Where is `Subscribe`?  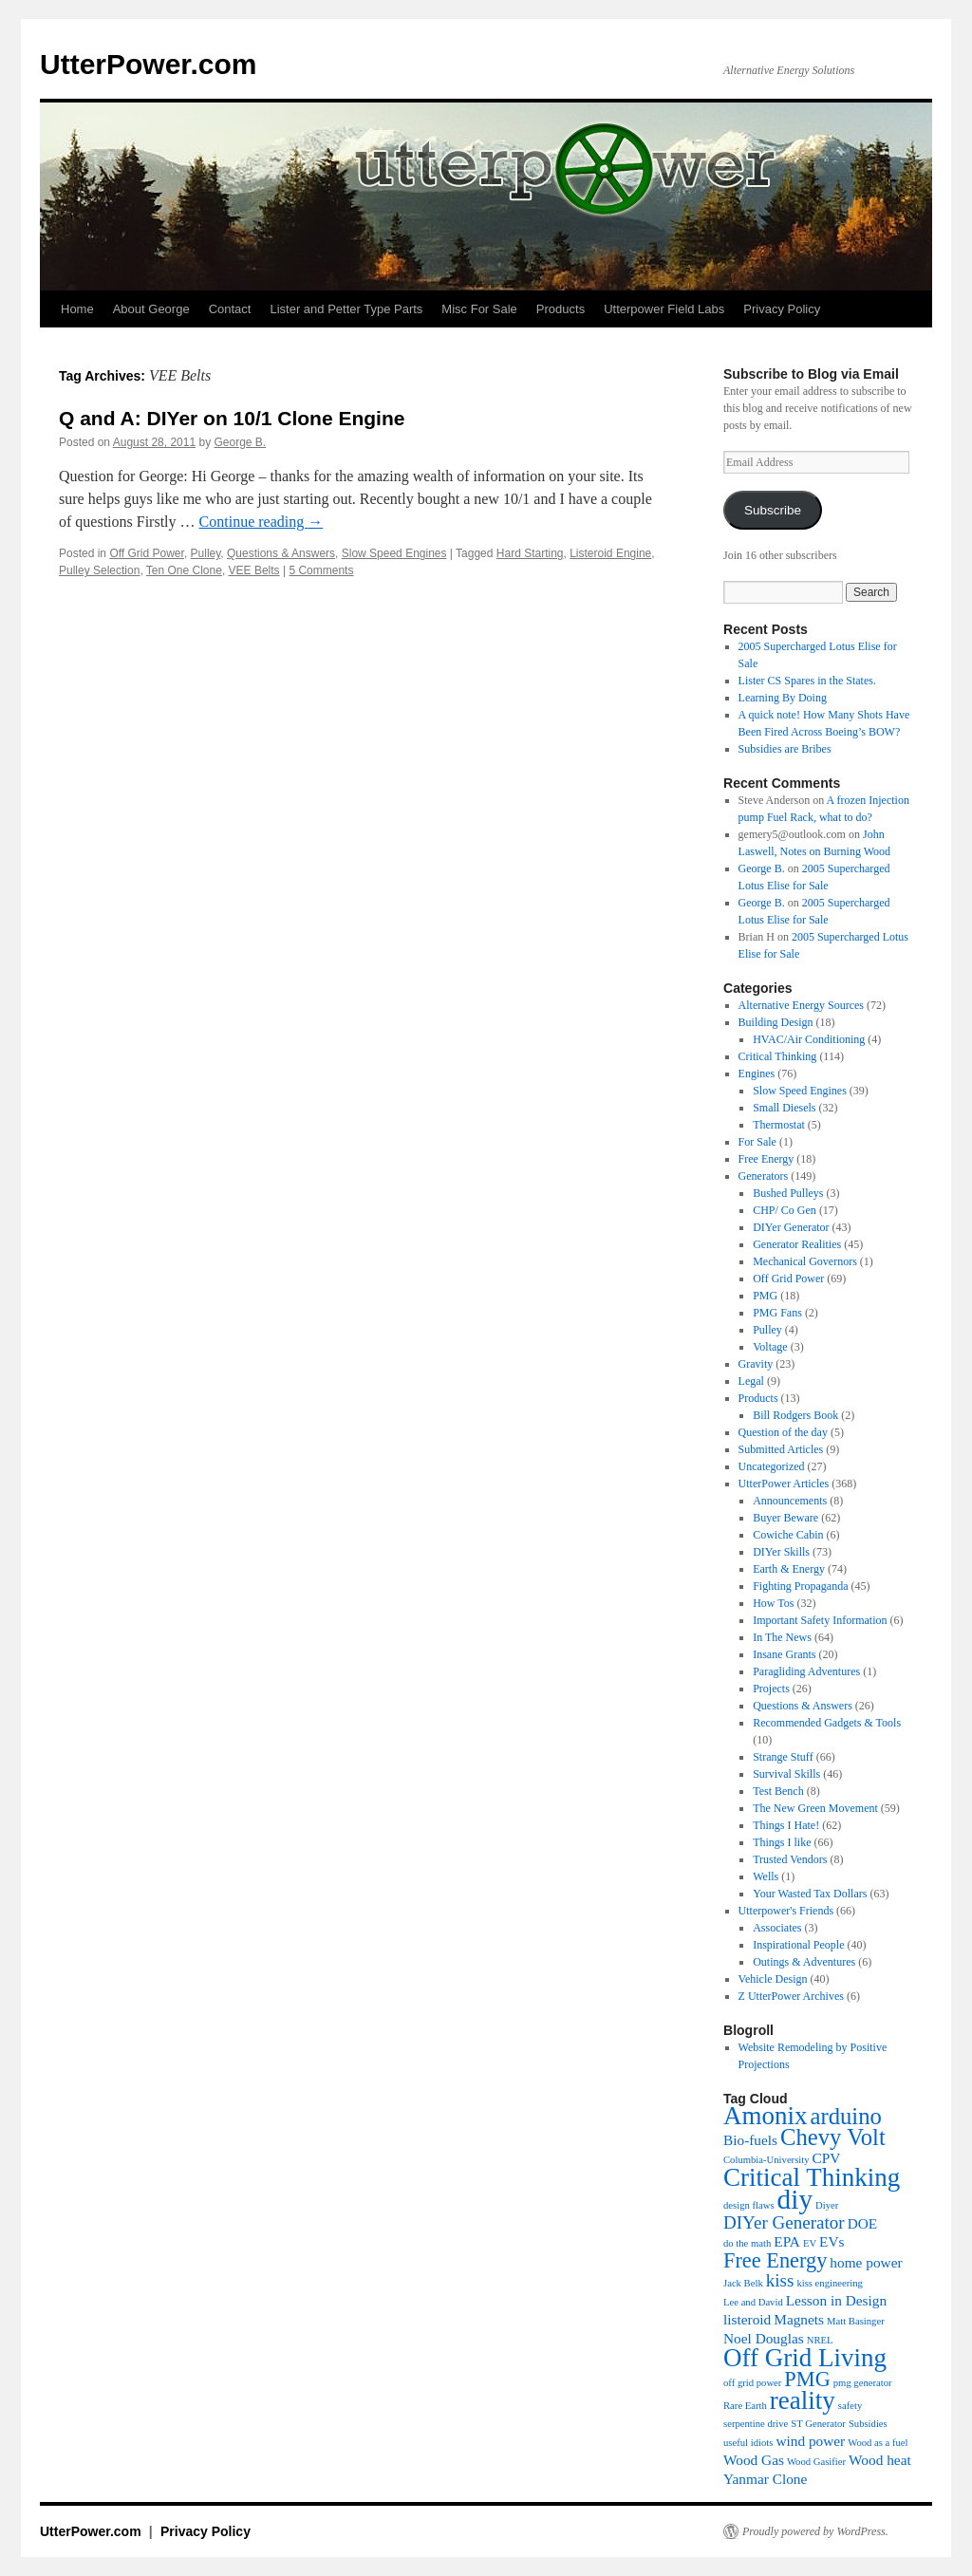 Subscribe is located at coordinates (772, 510).